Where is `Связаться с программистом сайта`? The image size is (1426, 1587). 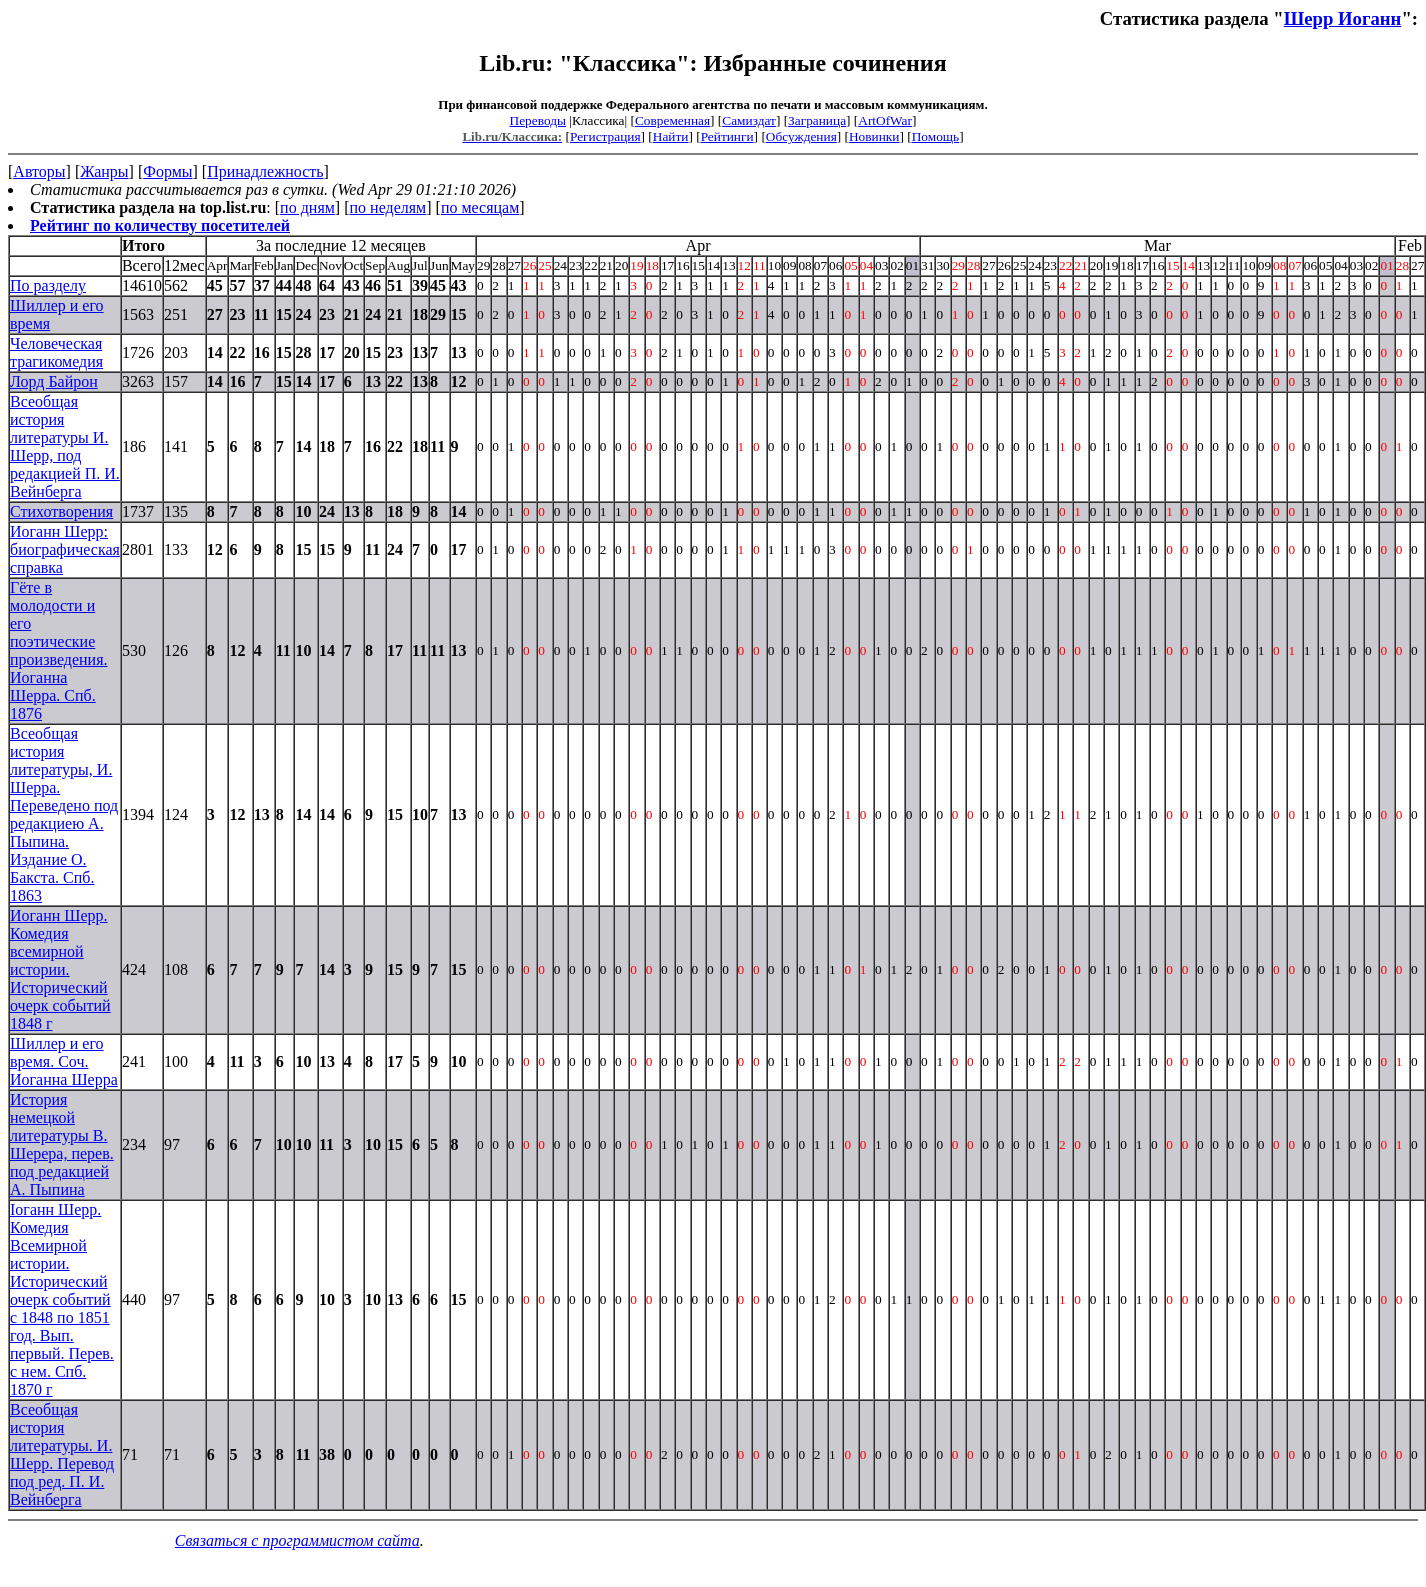 Связаться с программистом сайта is located at coordinates (297, 1540).